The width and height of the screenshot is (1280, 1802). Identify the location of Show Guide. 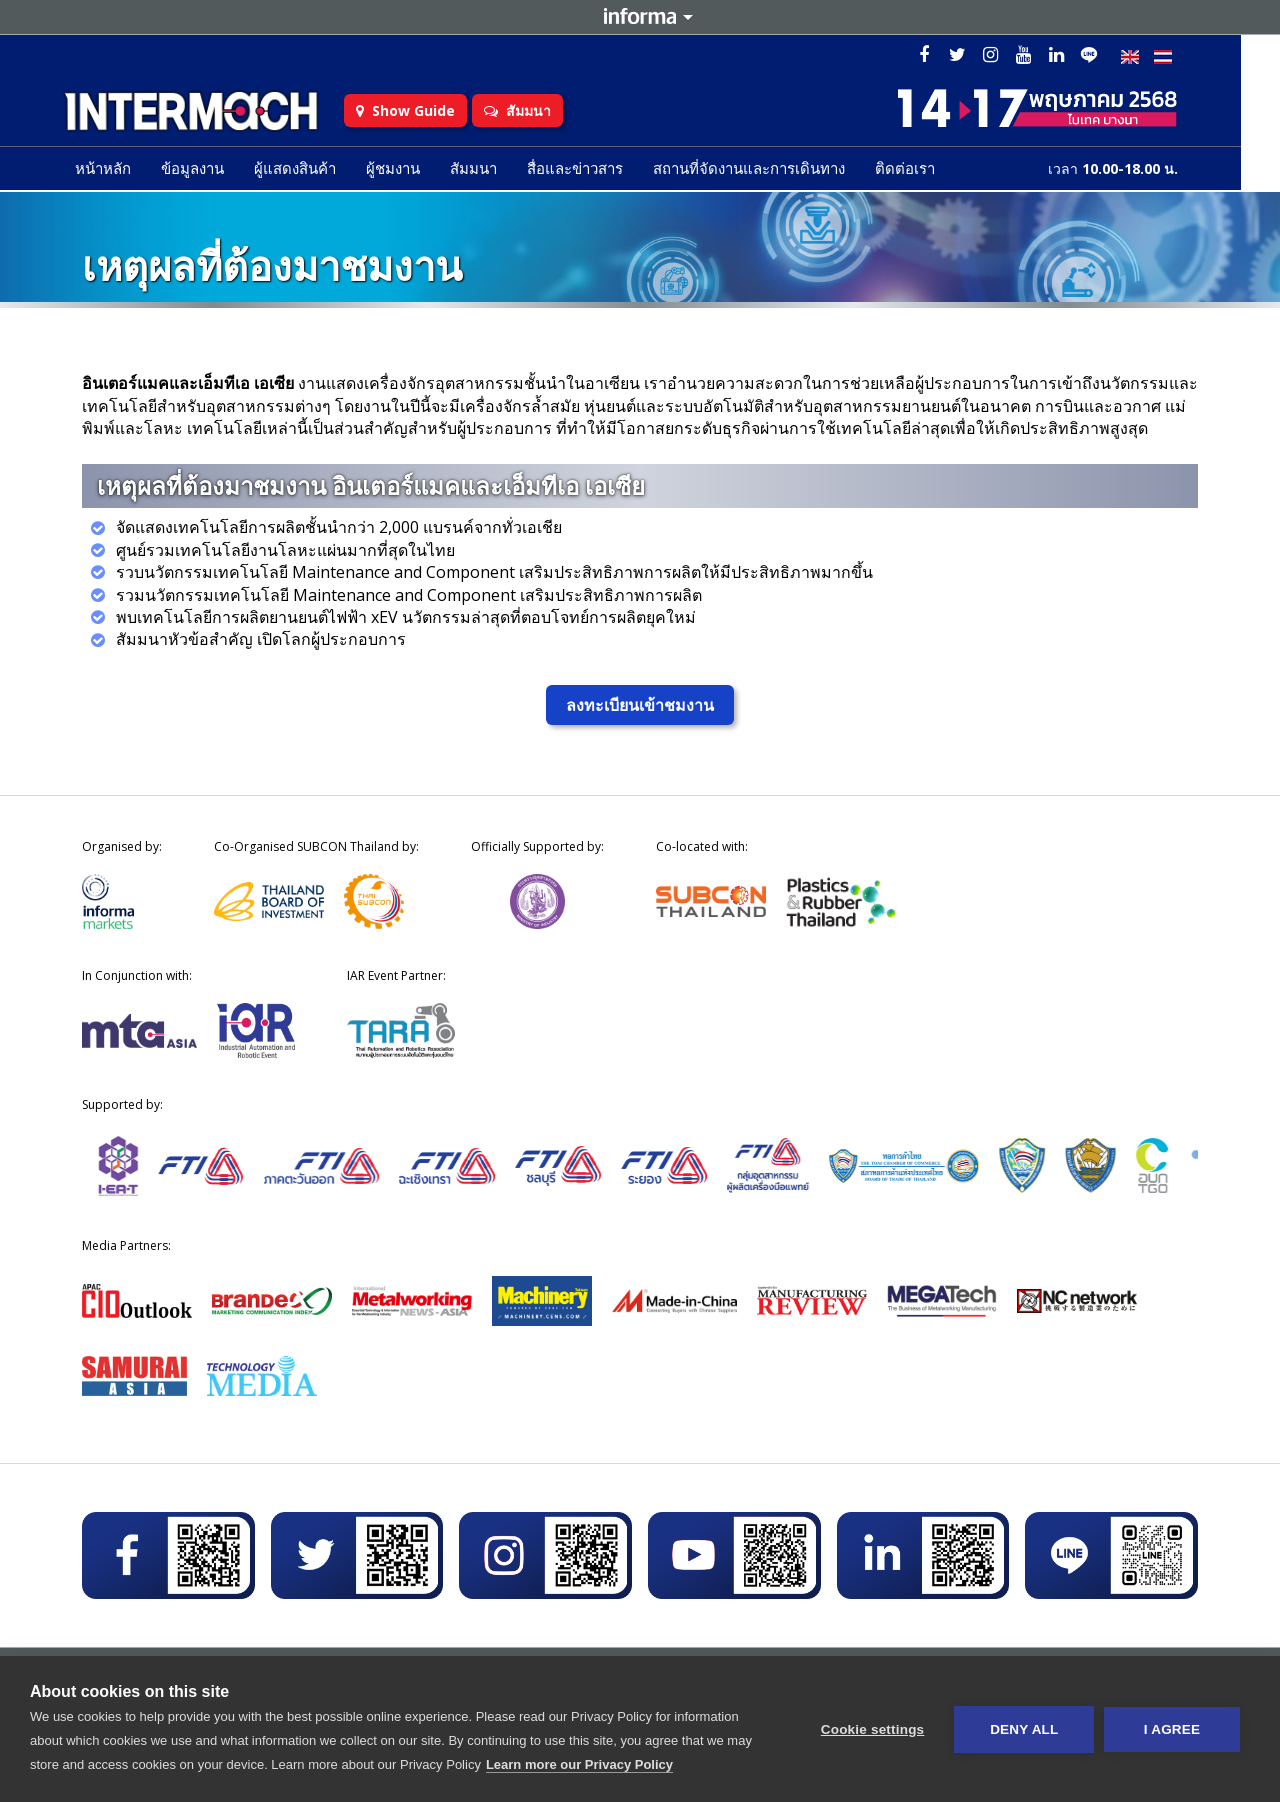
(434, 112).